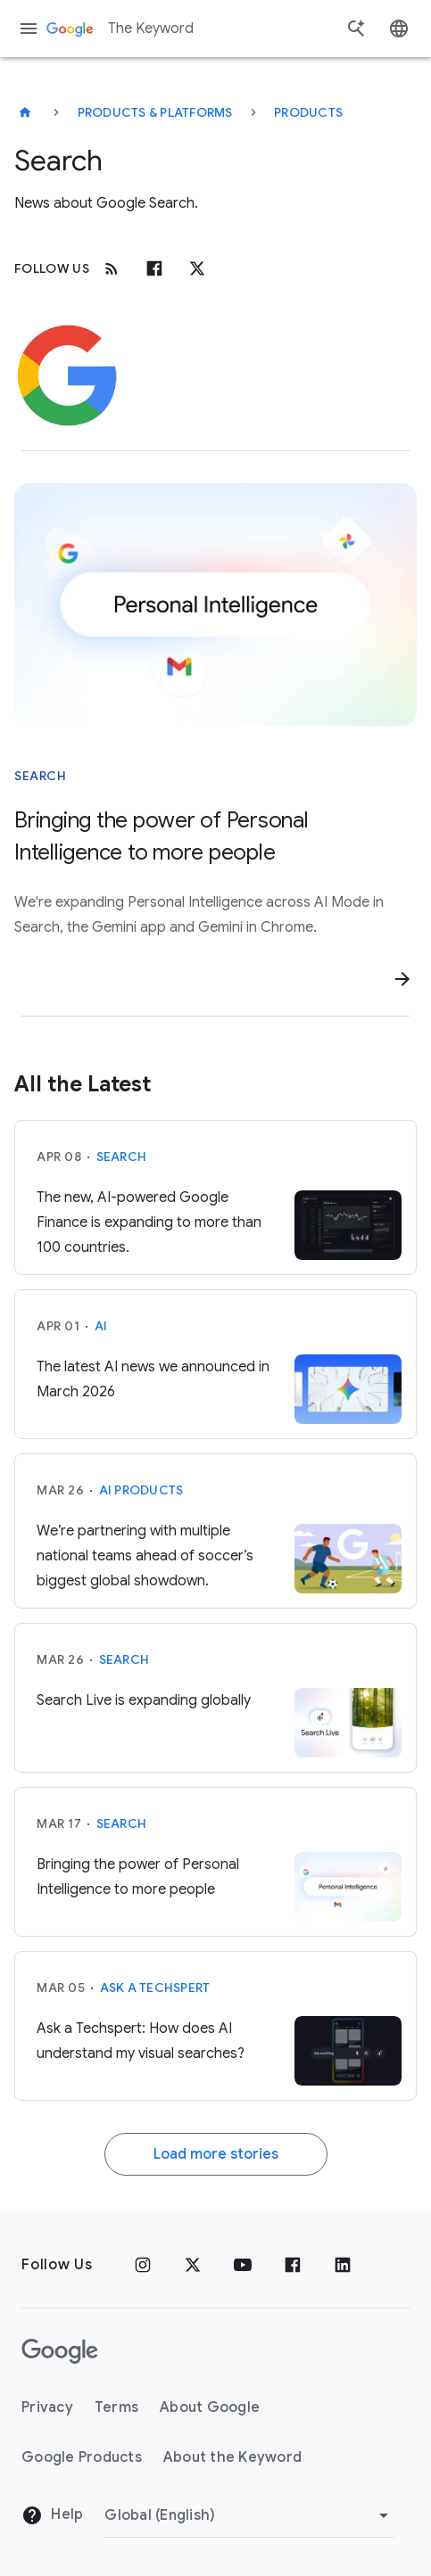 The height and width of the screenshot is (2576, 431). I want to click on Help, so click(52, 2515).